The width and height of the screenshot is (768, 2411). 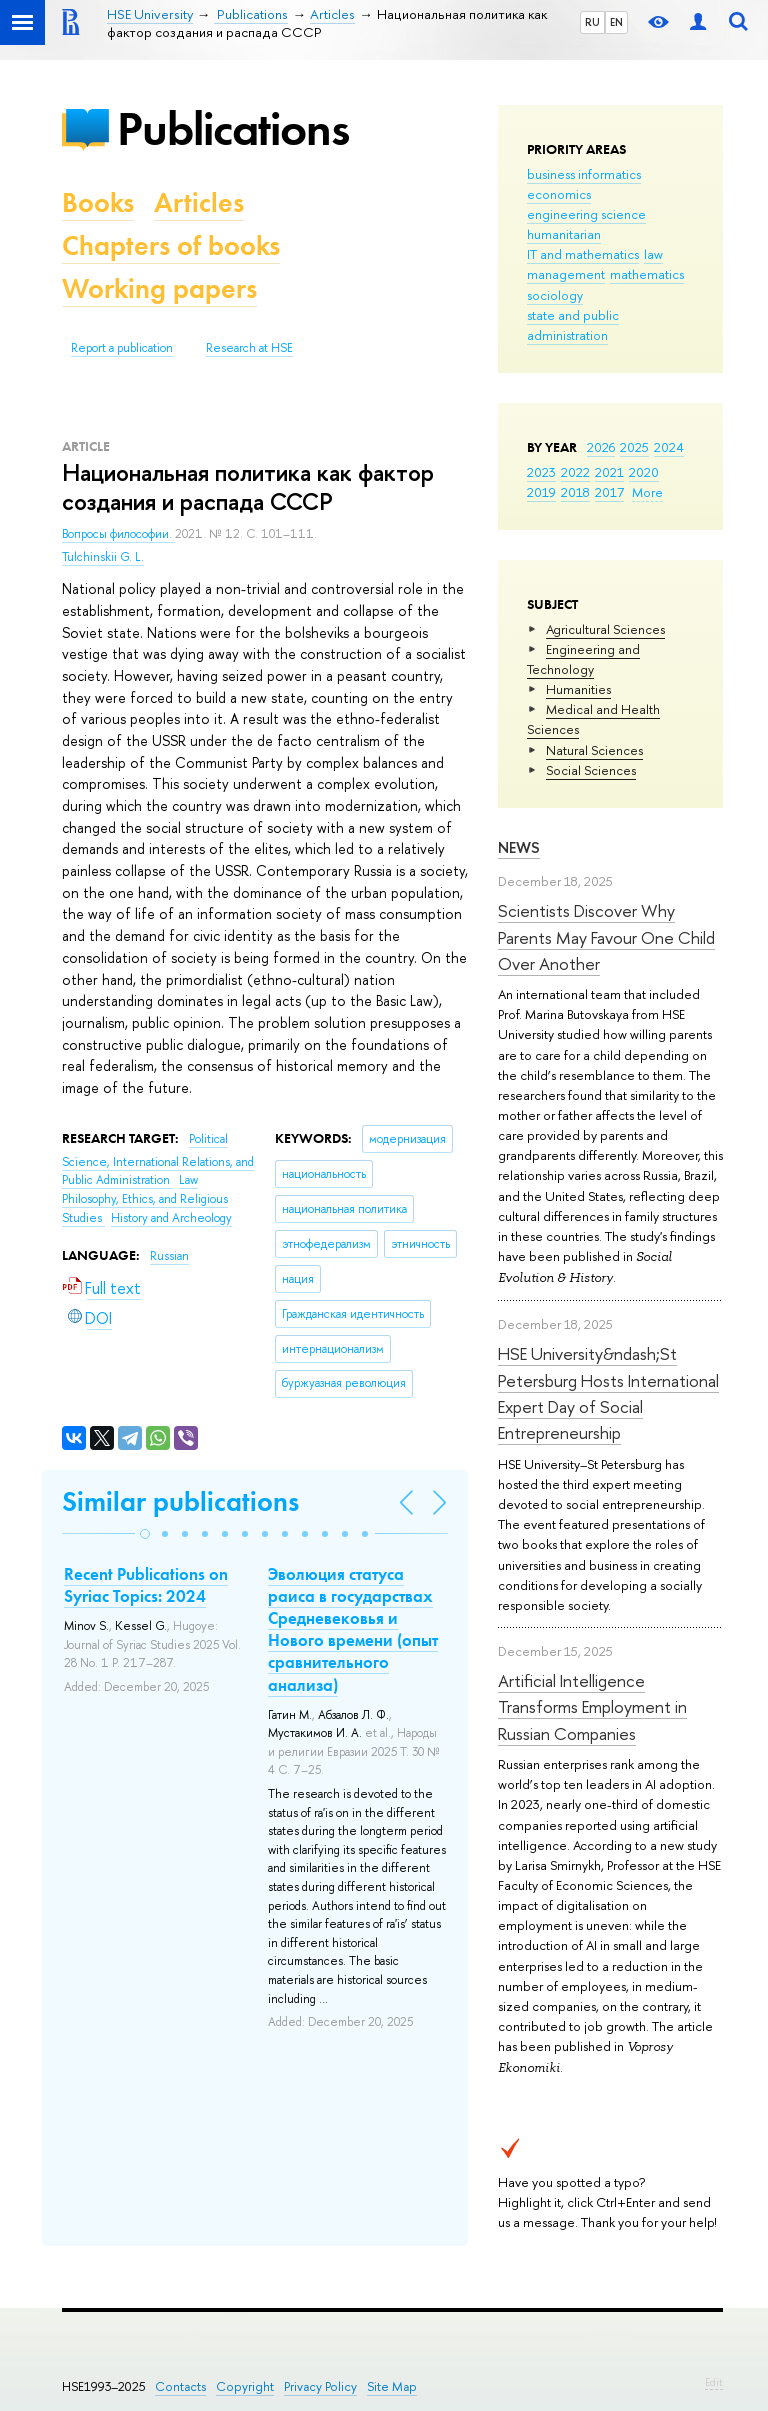 I want to click on 2024, so click(x=669, y=447).